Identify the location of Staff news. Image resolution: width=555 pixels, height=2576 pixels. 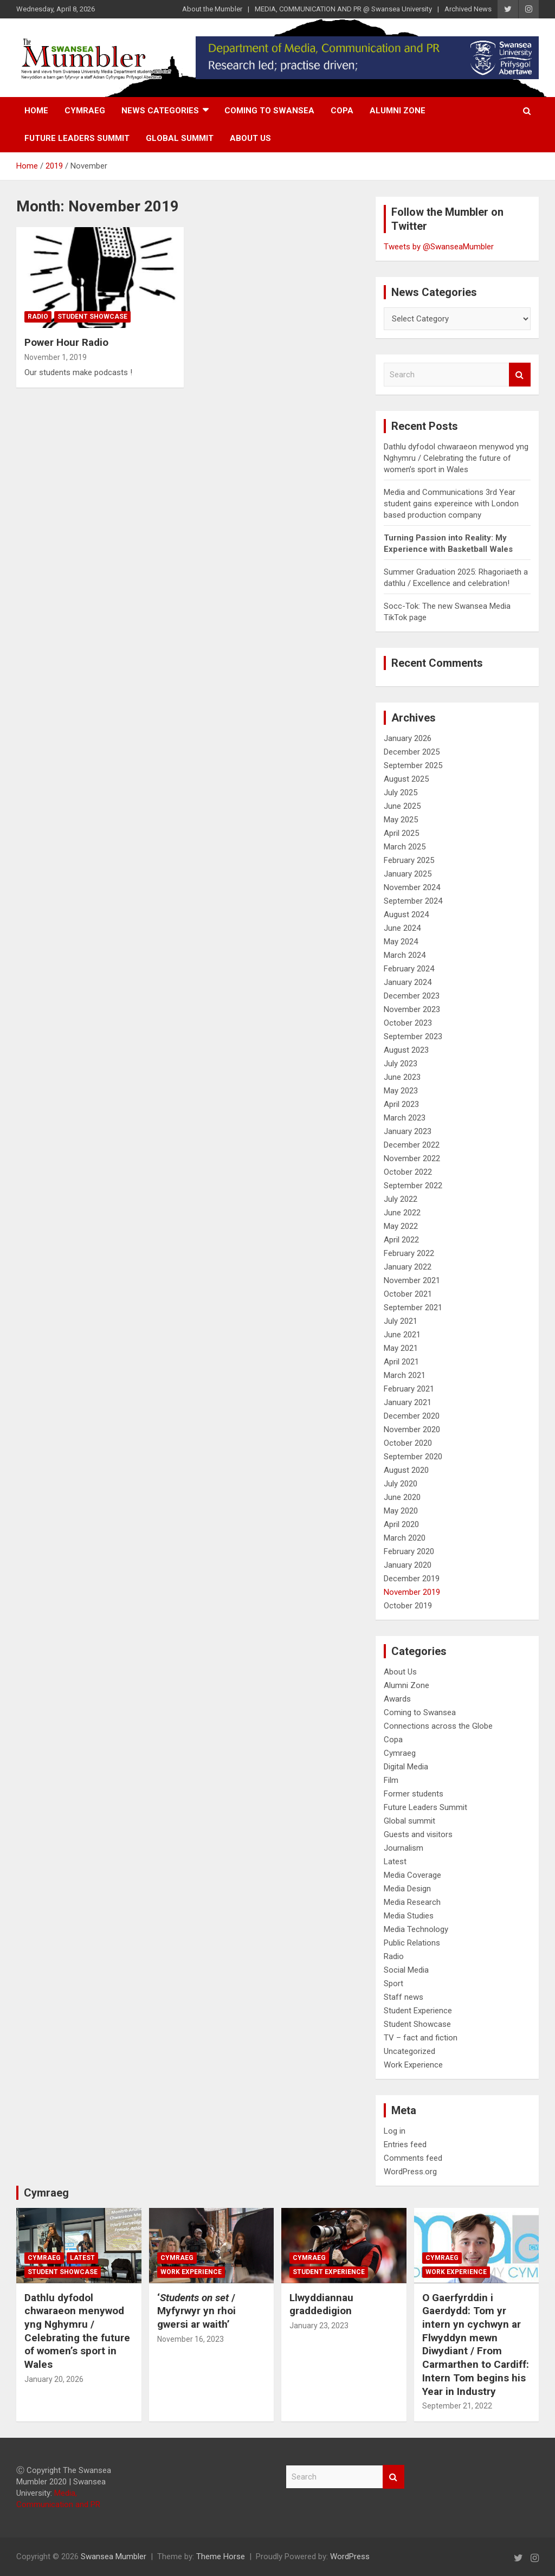
(403, 1997).